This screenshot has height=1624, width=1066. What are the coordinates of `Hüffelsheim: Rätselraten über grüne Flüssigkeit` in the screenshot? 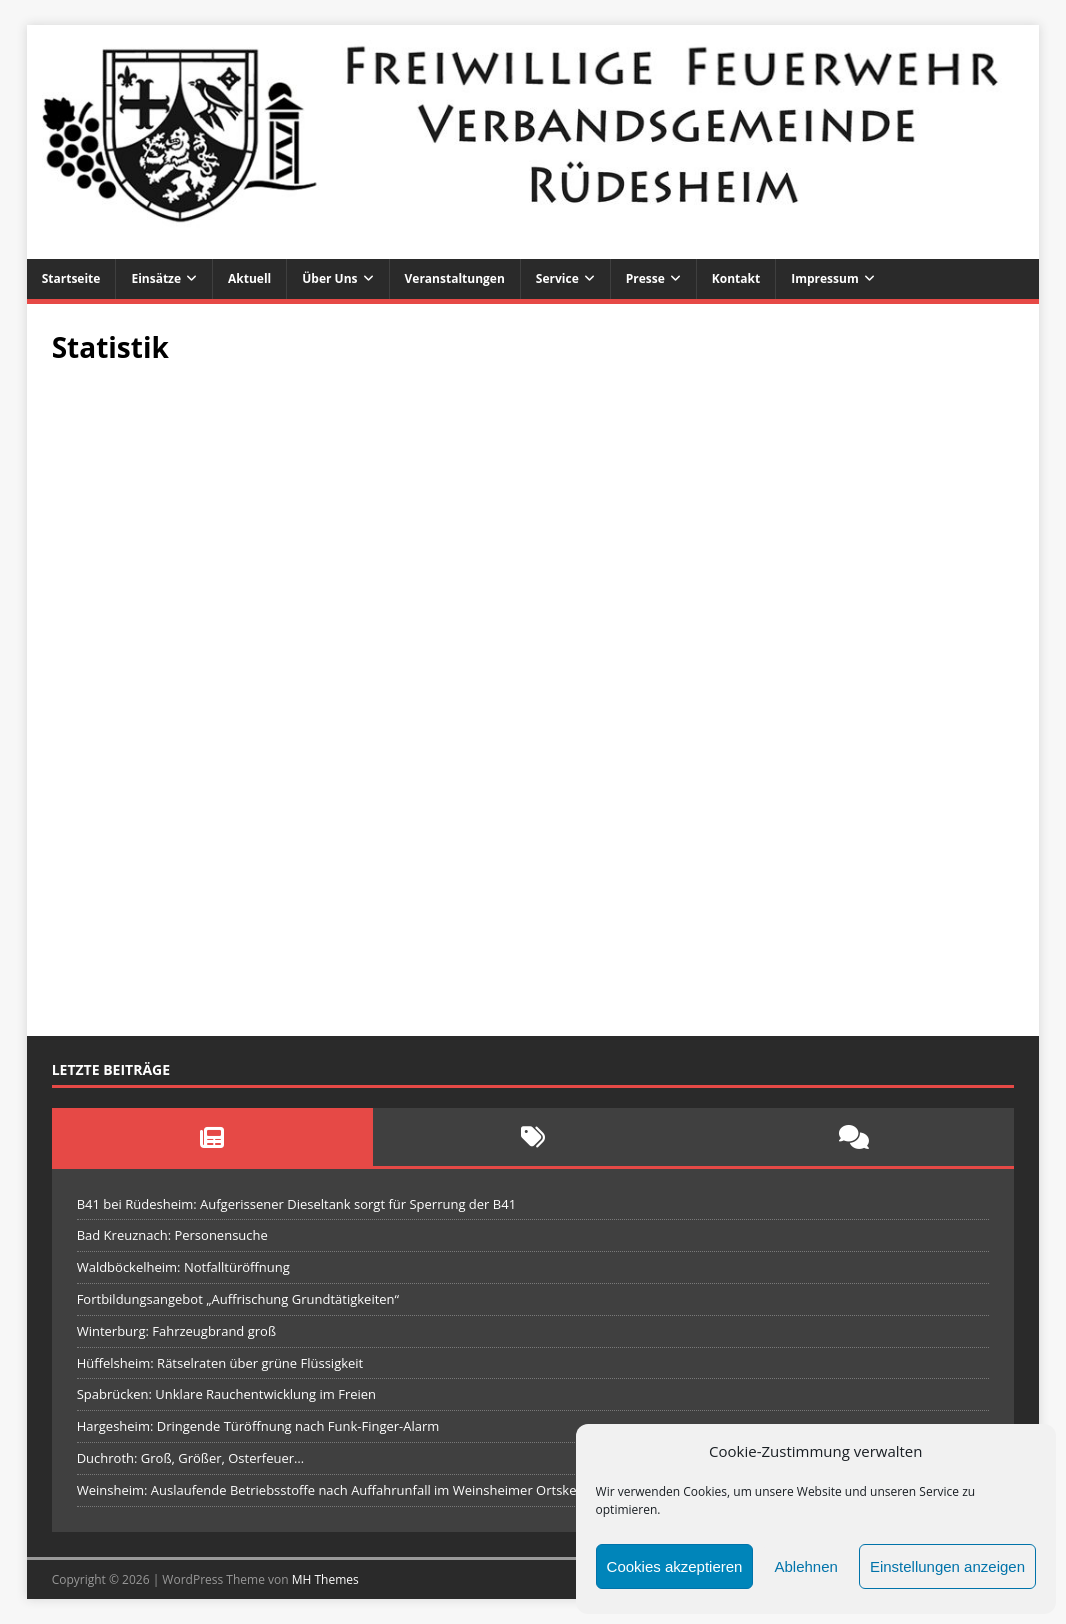 It's located at (220, 1363).